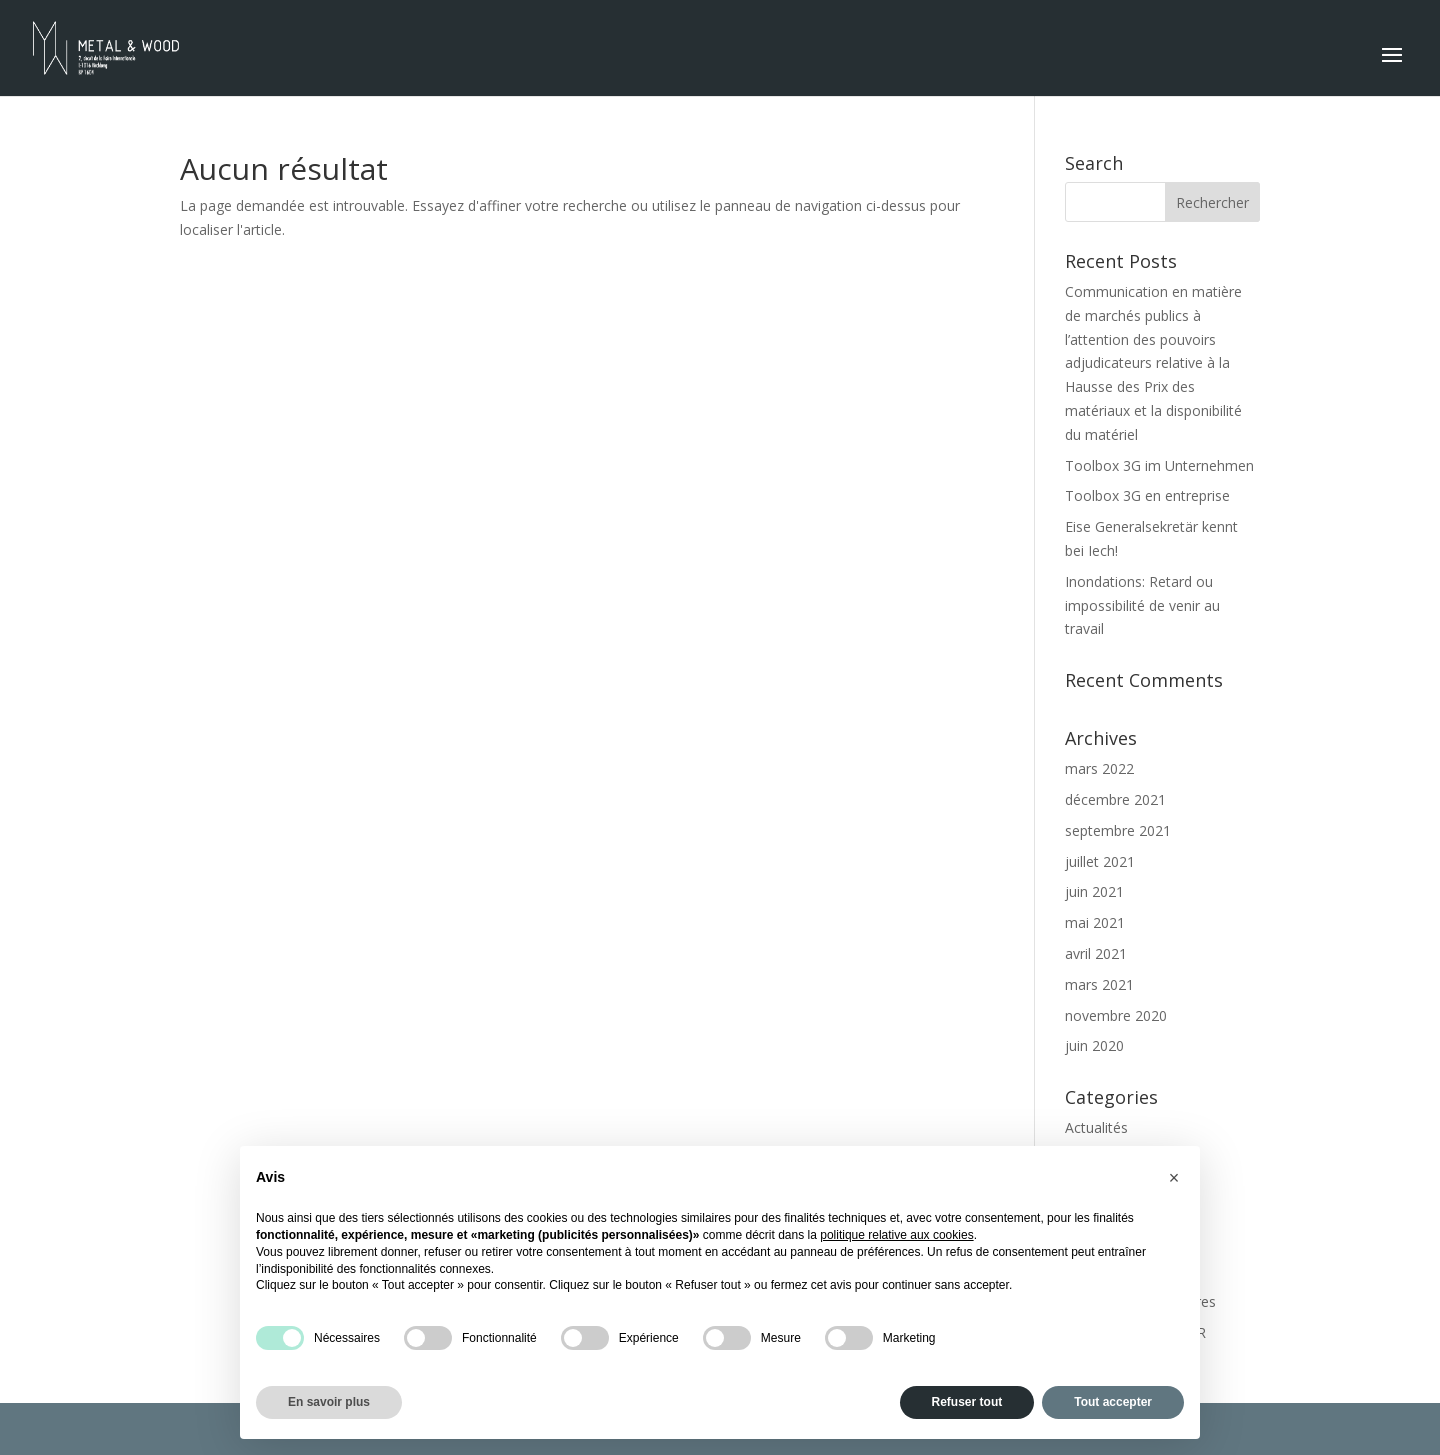 The height and width of the screenshot is (1455, 1440). I want to click on Refuser tout [button], so click(967, 1402).